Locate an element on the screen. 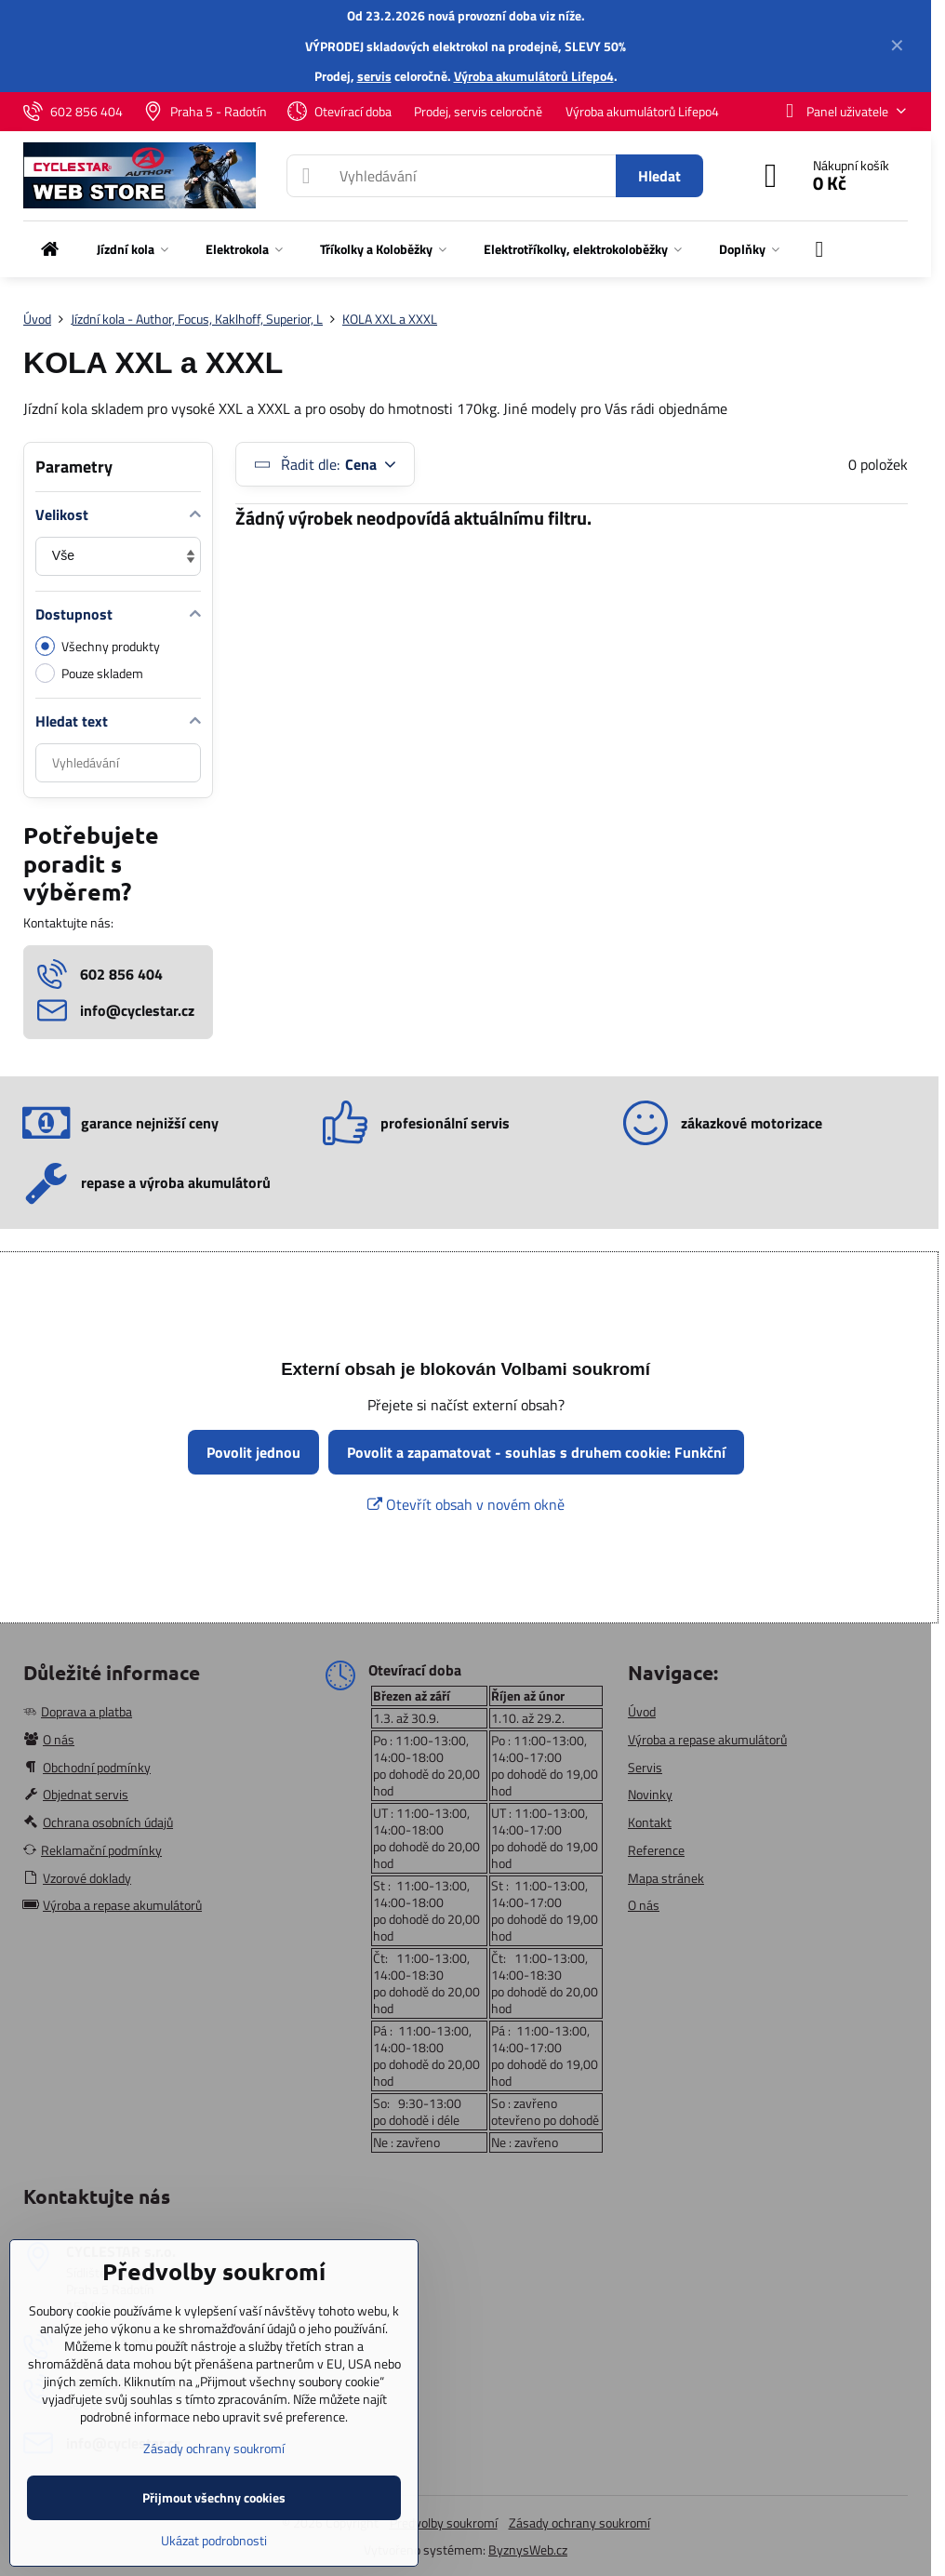 The height and width of the screenshot is (2576, 945). ByznysWeb.cz is located at coordinates (527, 2549).